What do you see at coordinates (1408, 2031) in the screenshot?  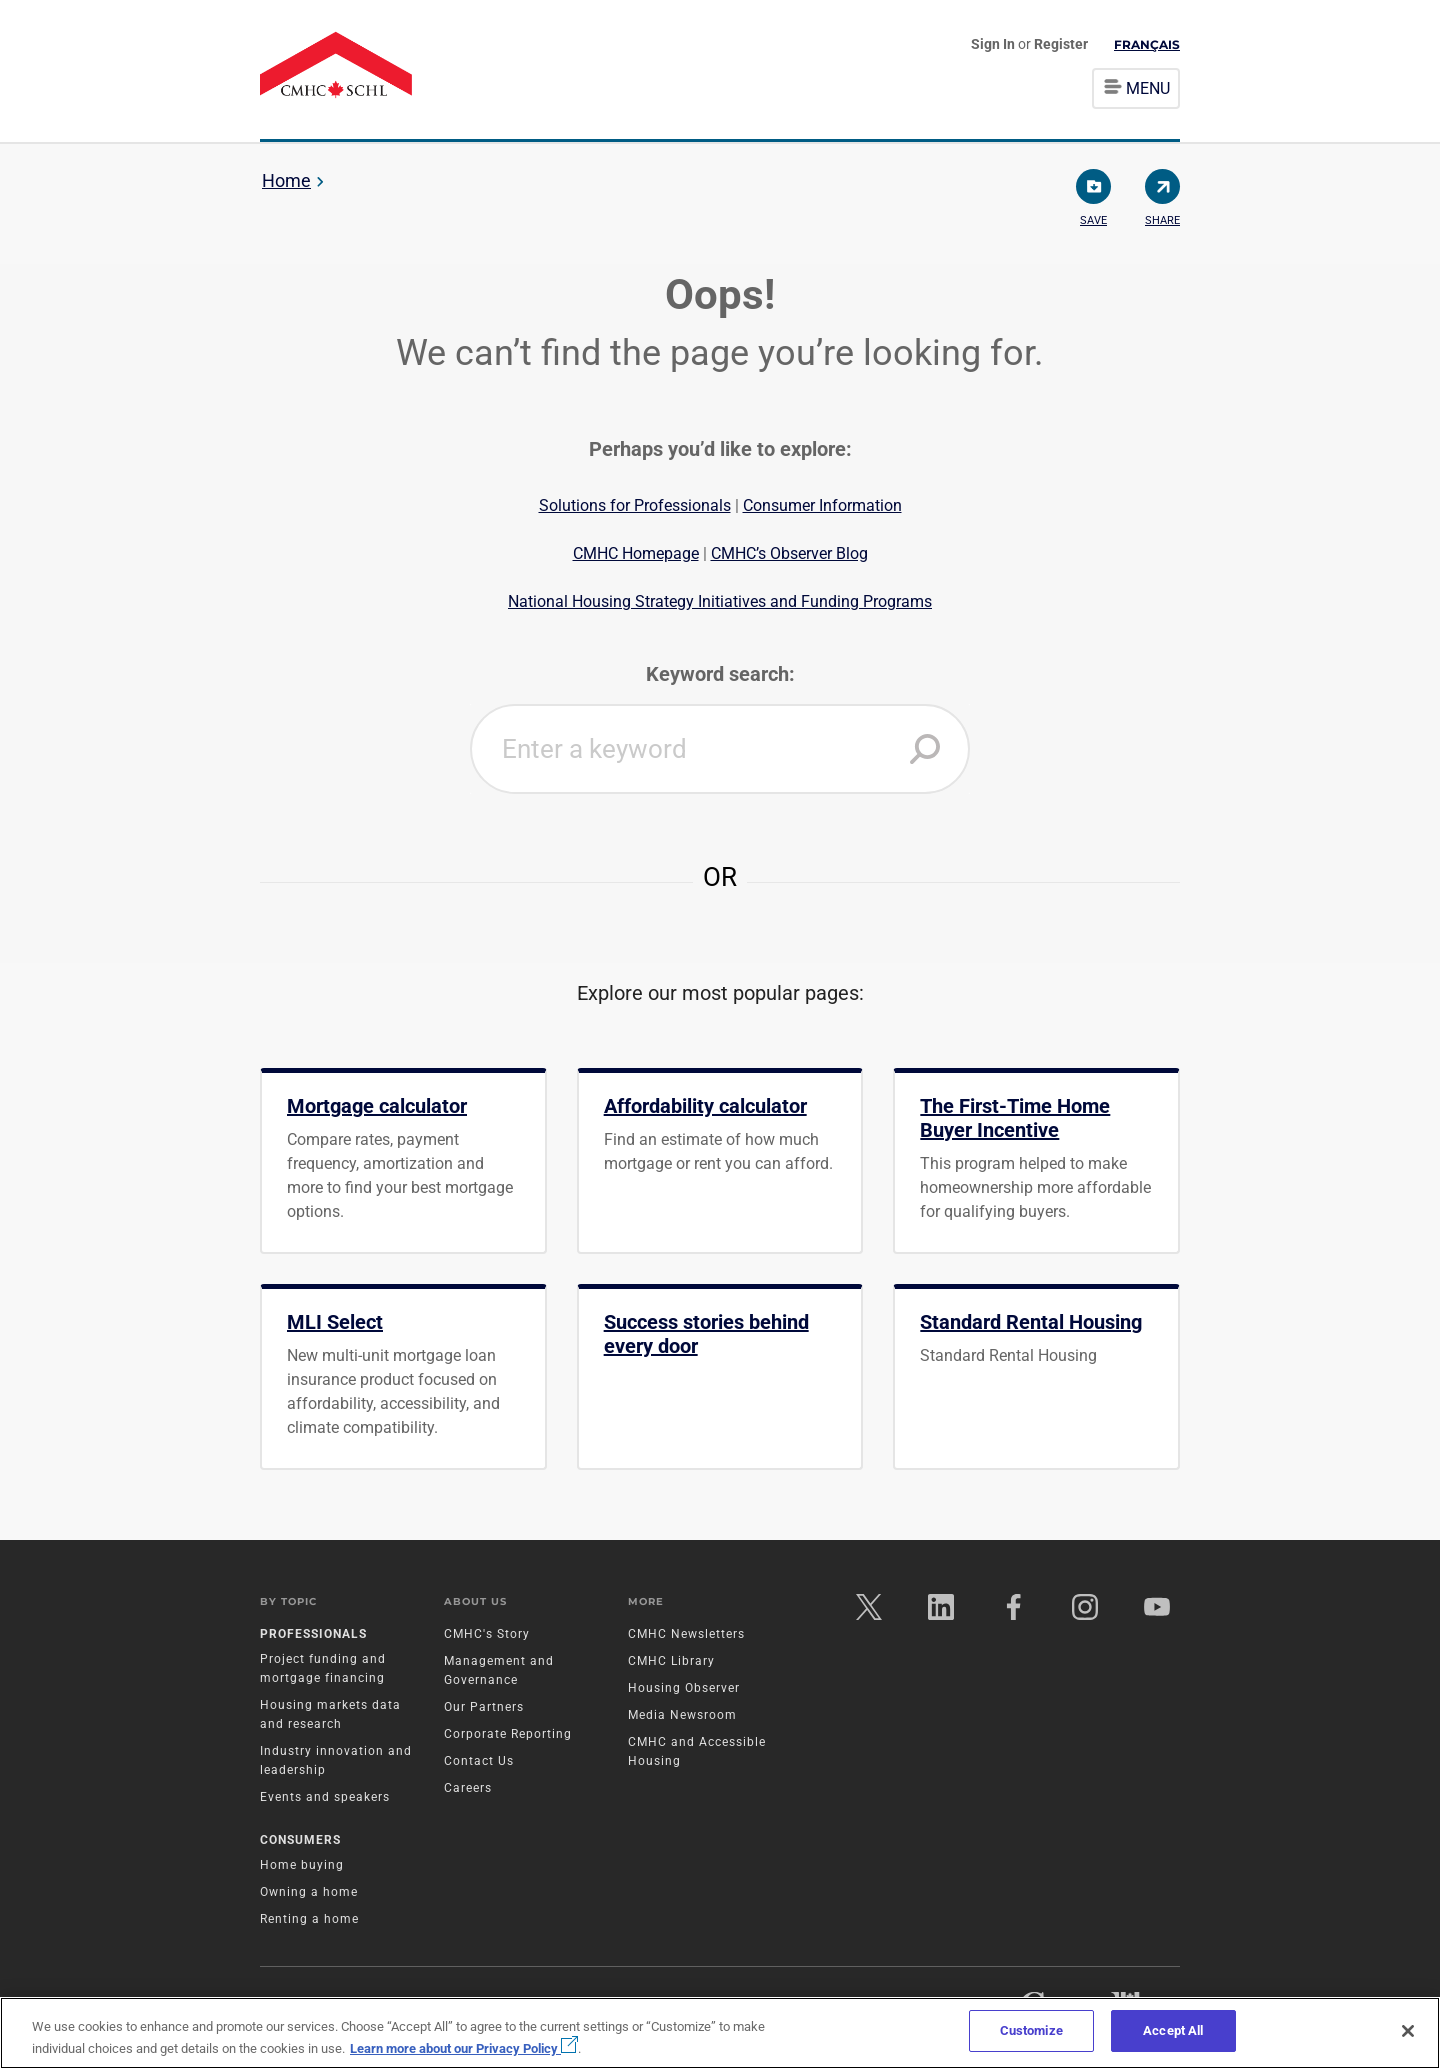 I see `[Close]` at bounding box center [1408, 2031].